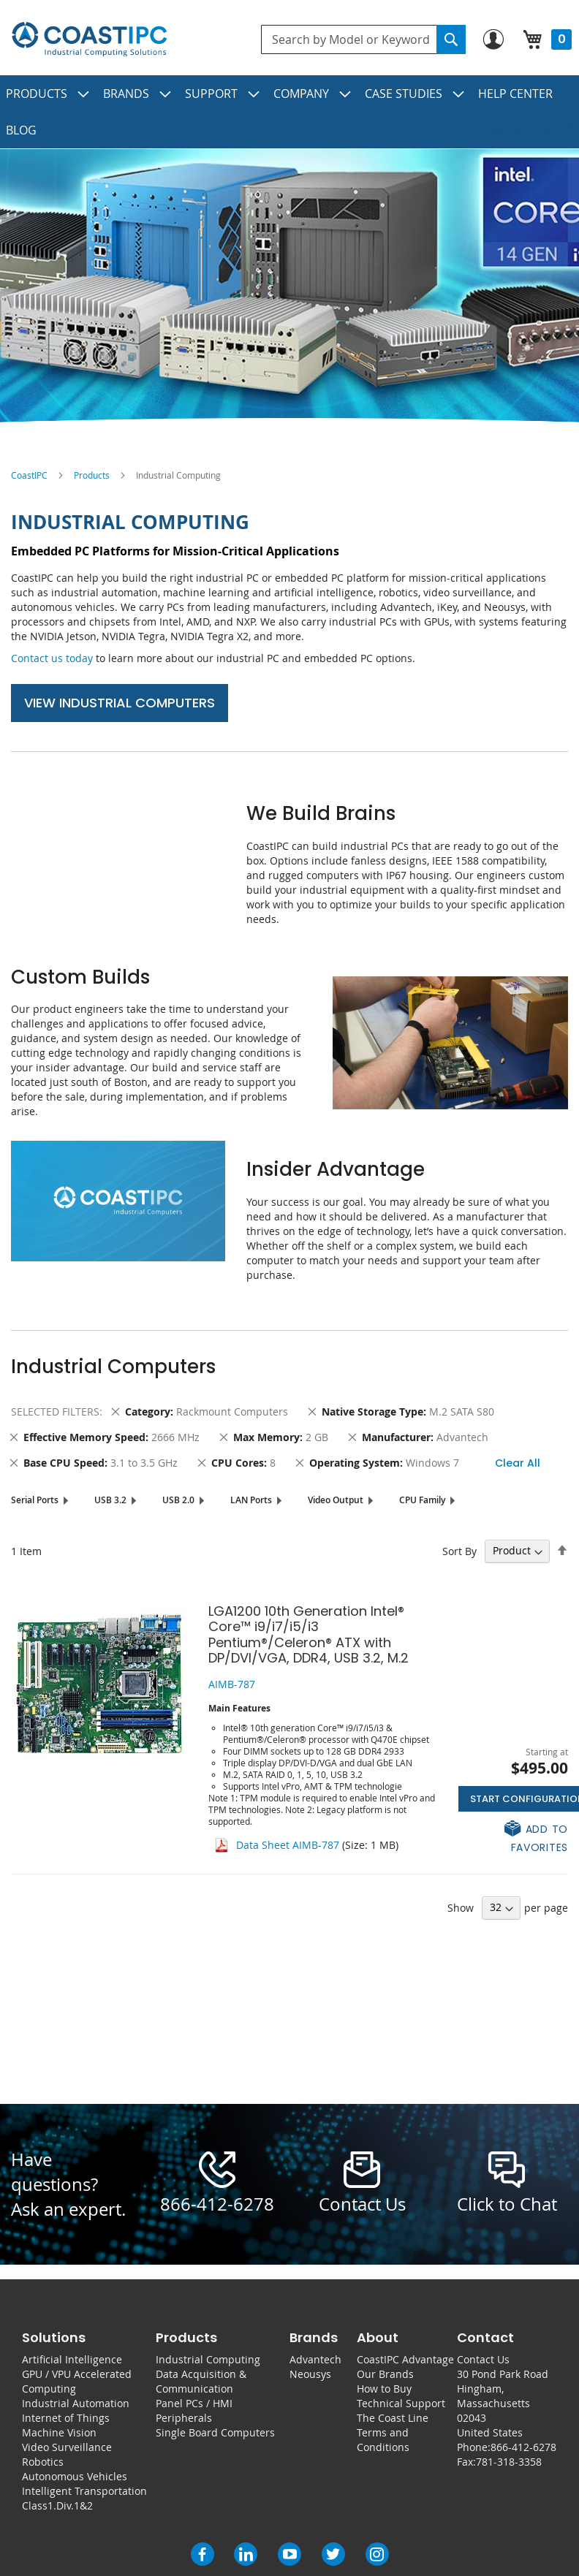  I want to click on USB 3.2 [tab], so click(110, 1500).